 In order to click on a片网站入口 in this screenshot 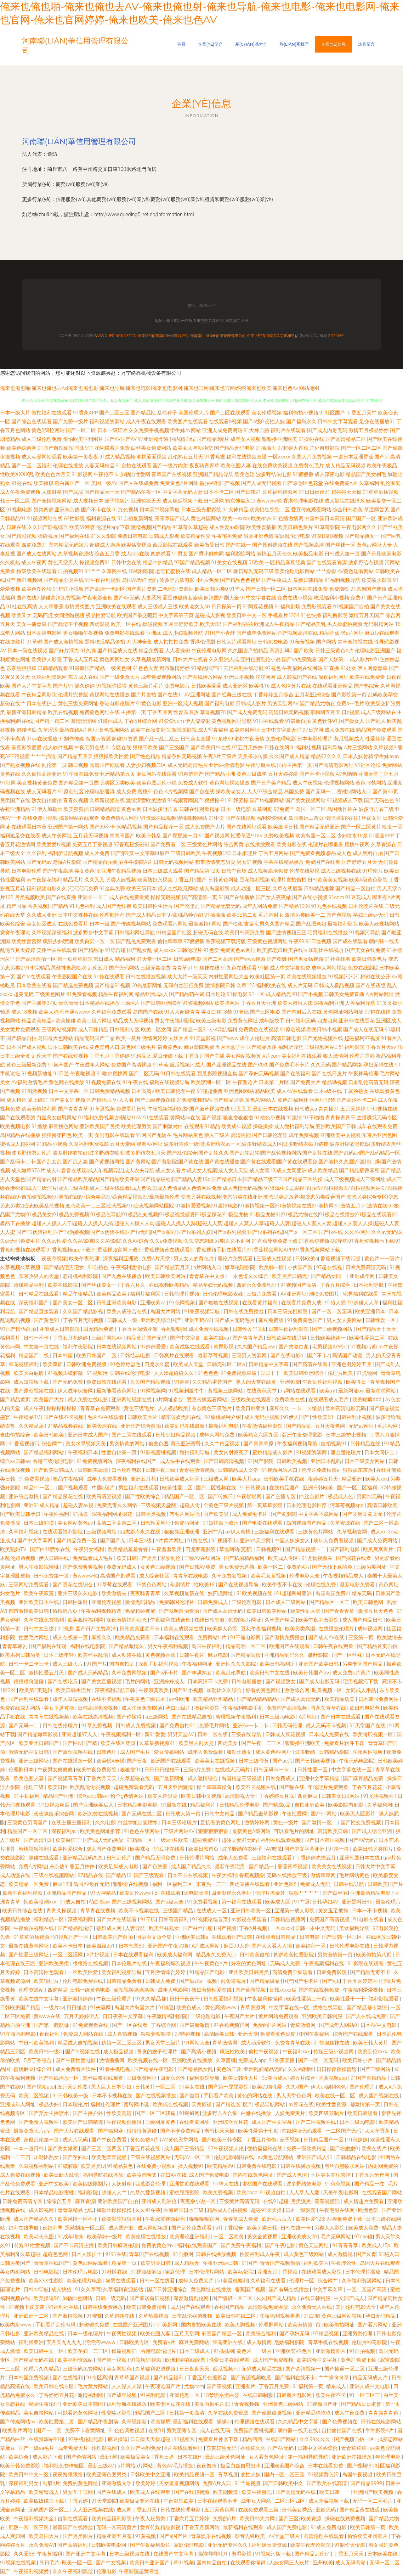, I will do `click(208, 1267)`.